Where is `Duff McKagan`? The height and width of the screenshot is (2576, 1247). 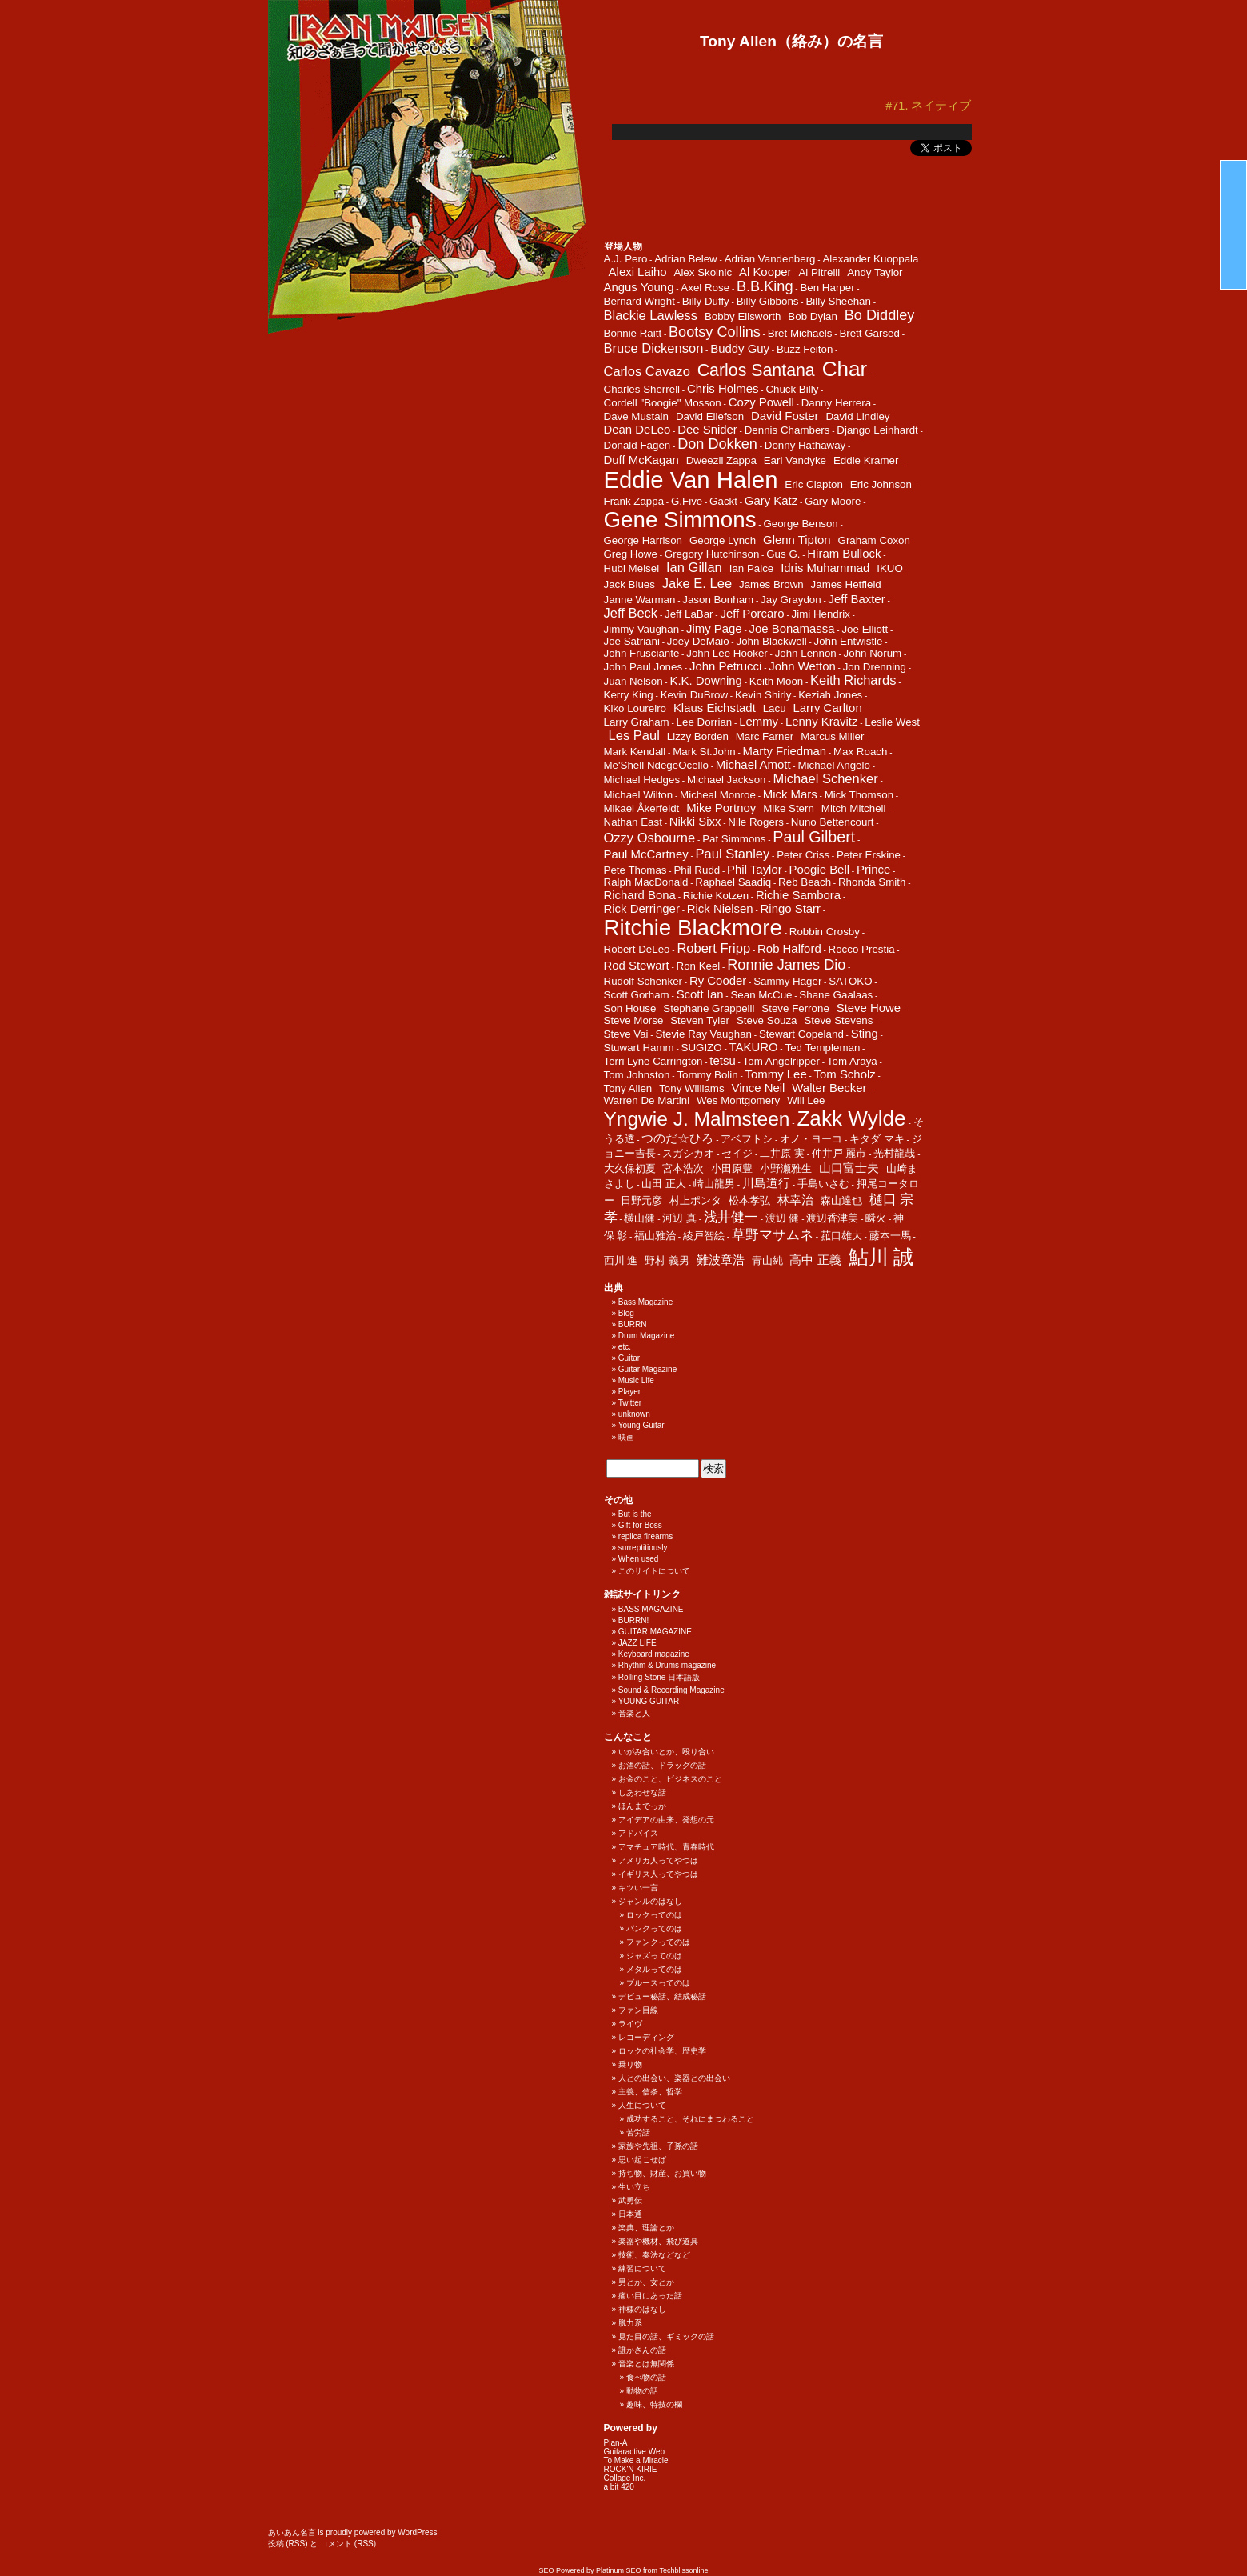
Duff McKagan is located at coordinates (641, 459).